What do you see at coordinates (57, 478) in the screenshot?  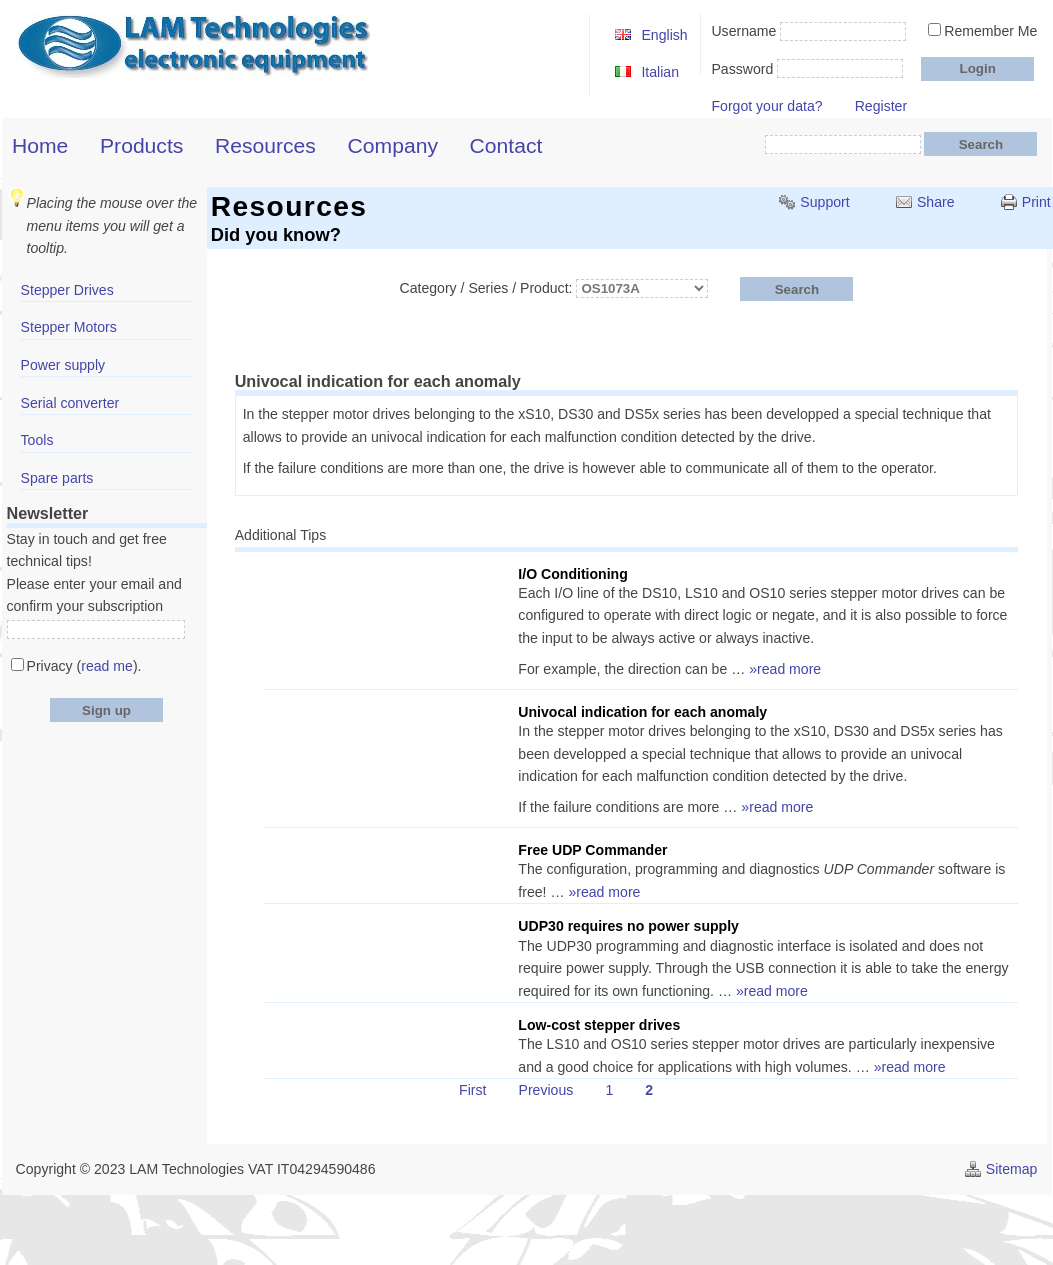 I see `Spare parts` at bounding box center [57, 478].